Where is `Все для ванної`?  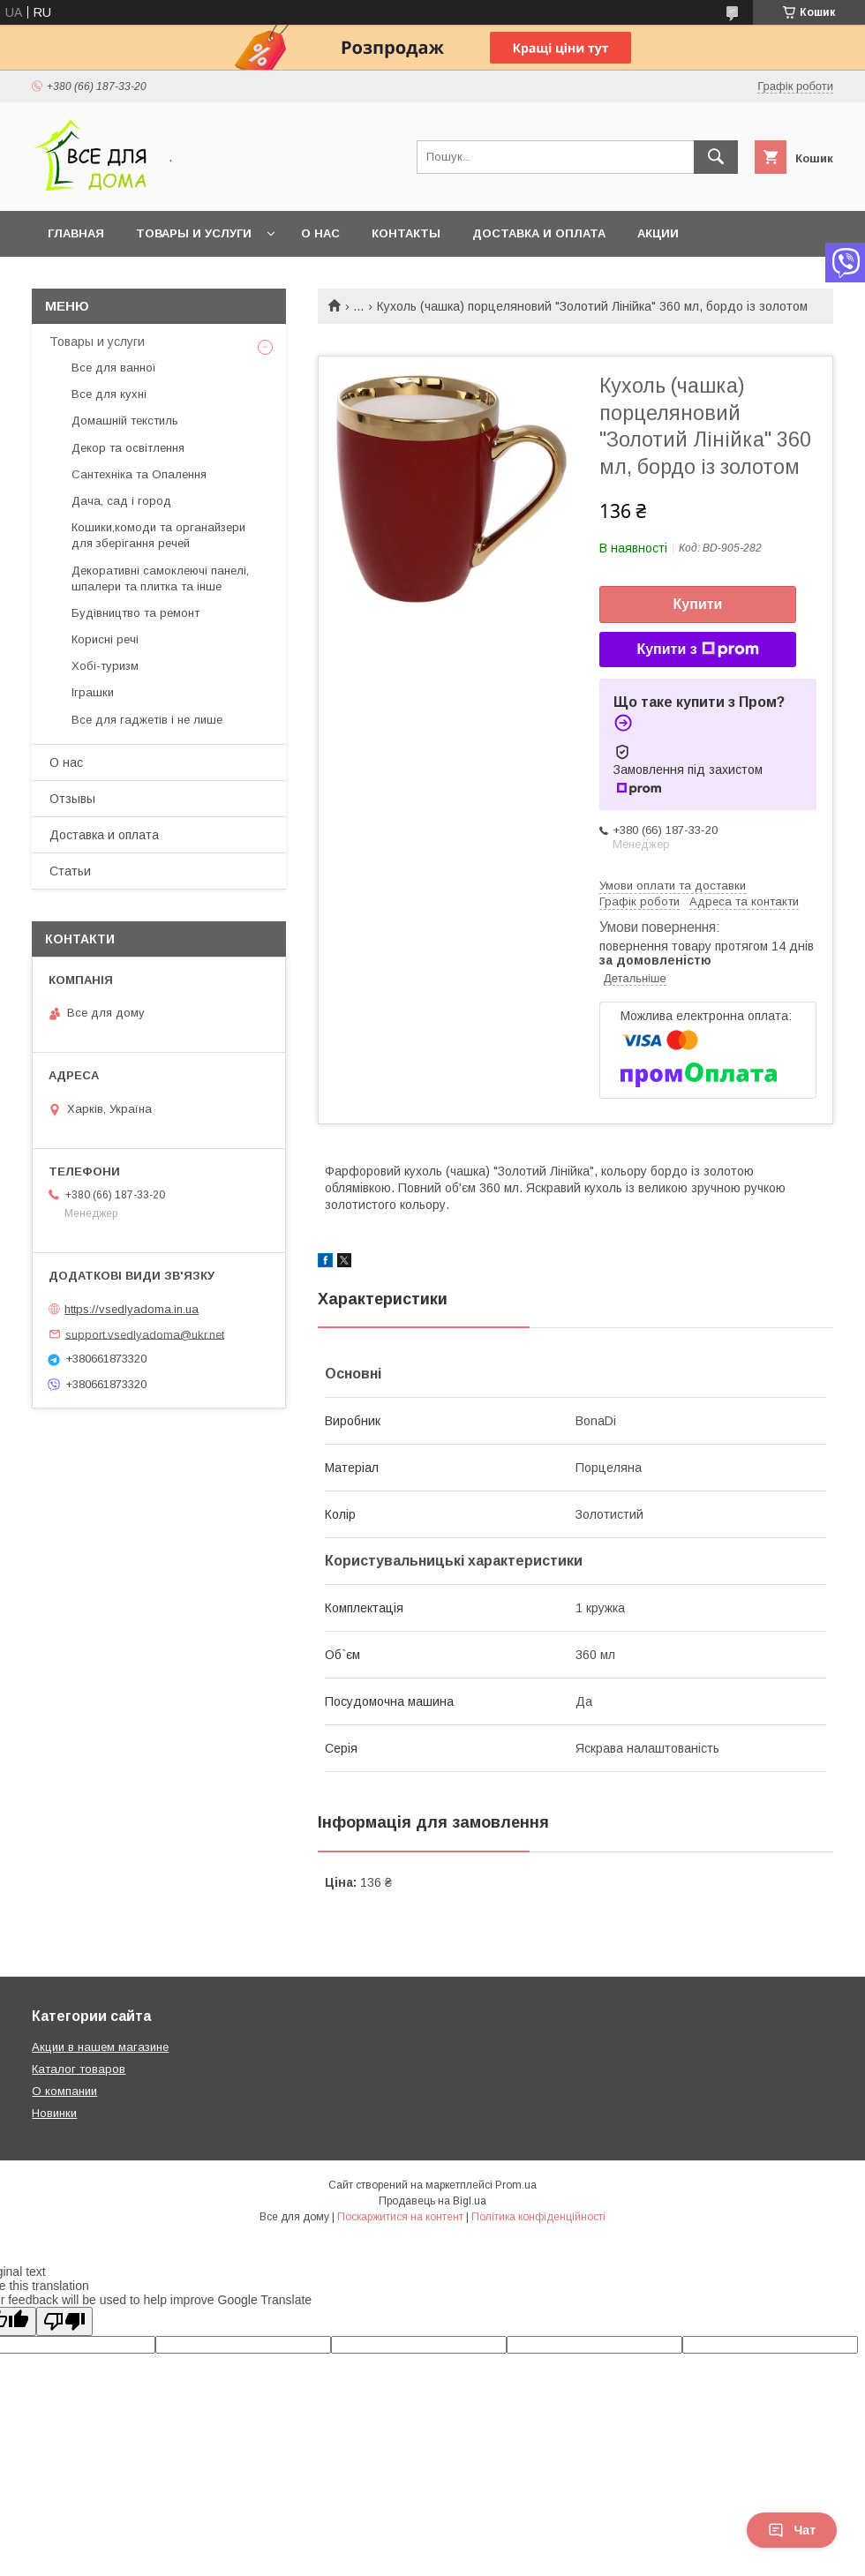 Все для ванної is located at coordinates (113, 367).